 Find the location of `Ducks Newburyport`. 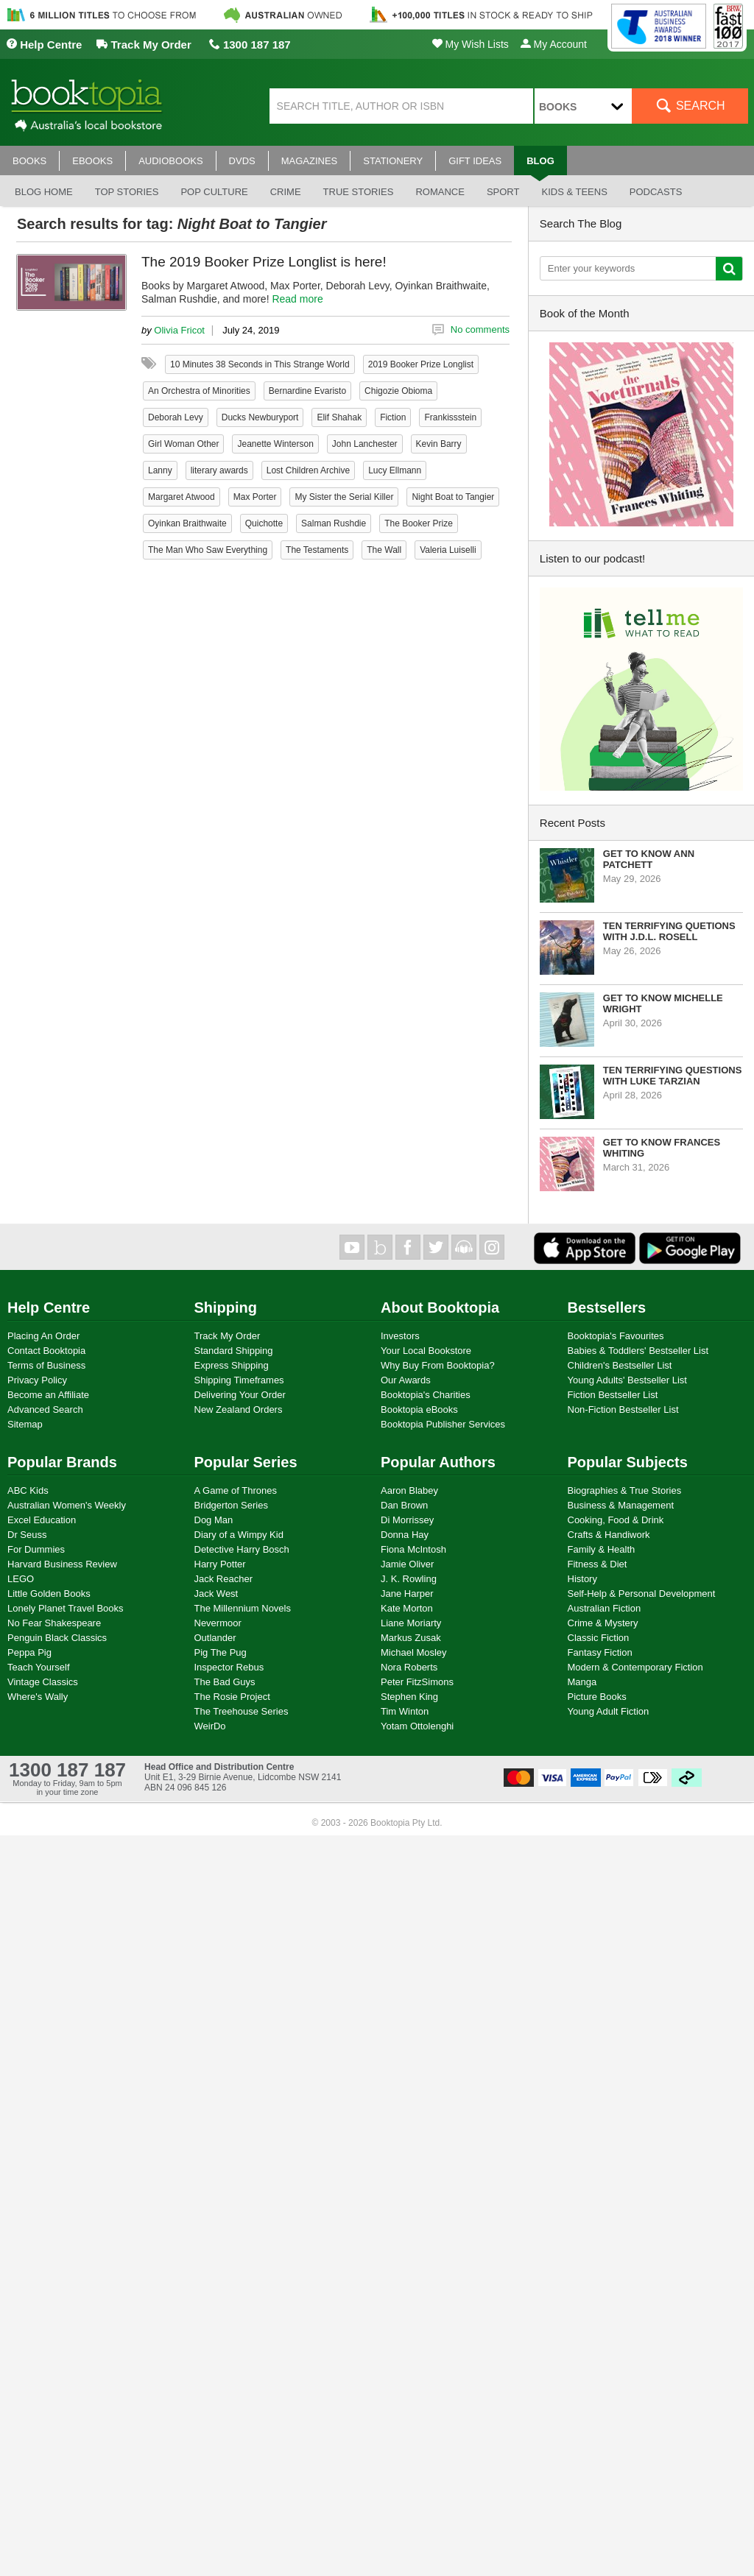

Ducks Newburyport is located at coordinates (260, 417).